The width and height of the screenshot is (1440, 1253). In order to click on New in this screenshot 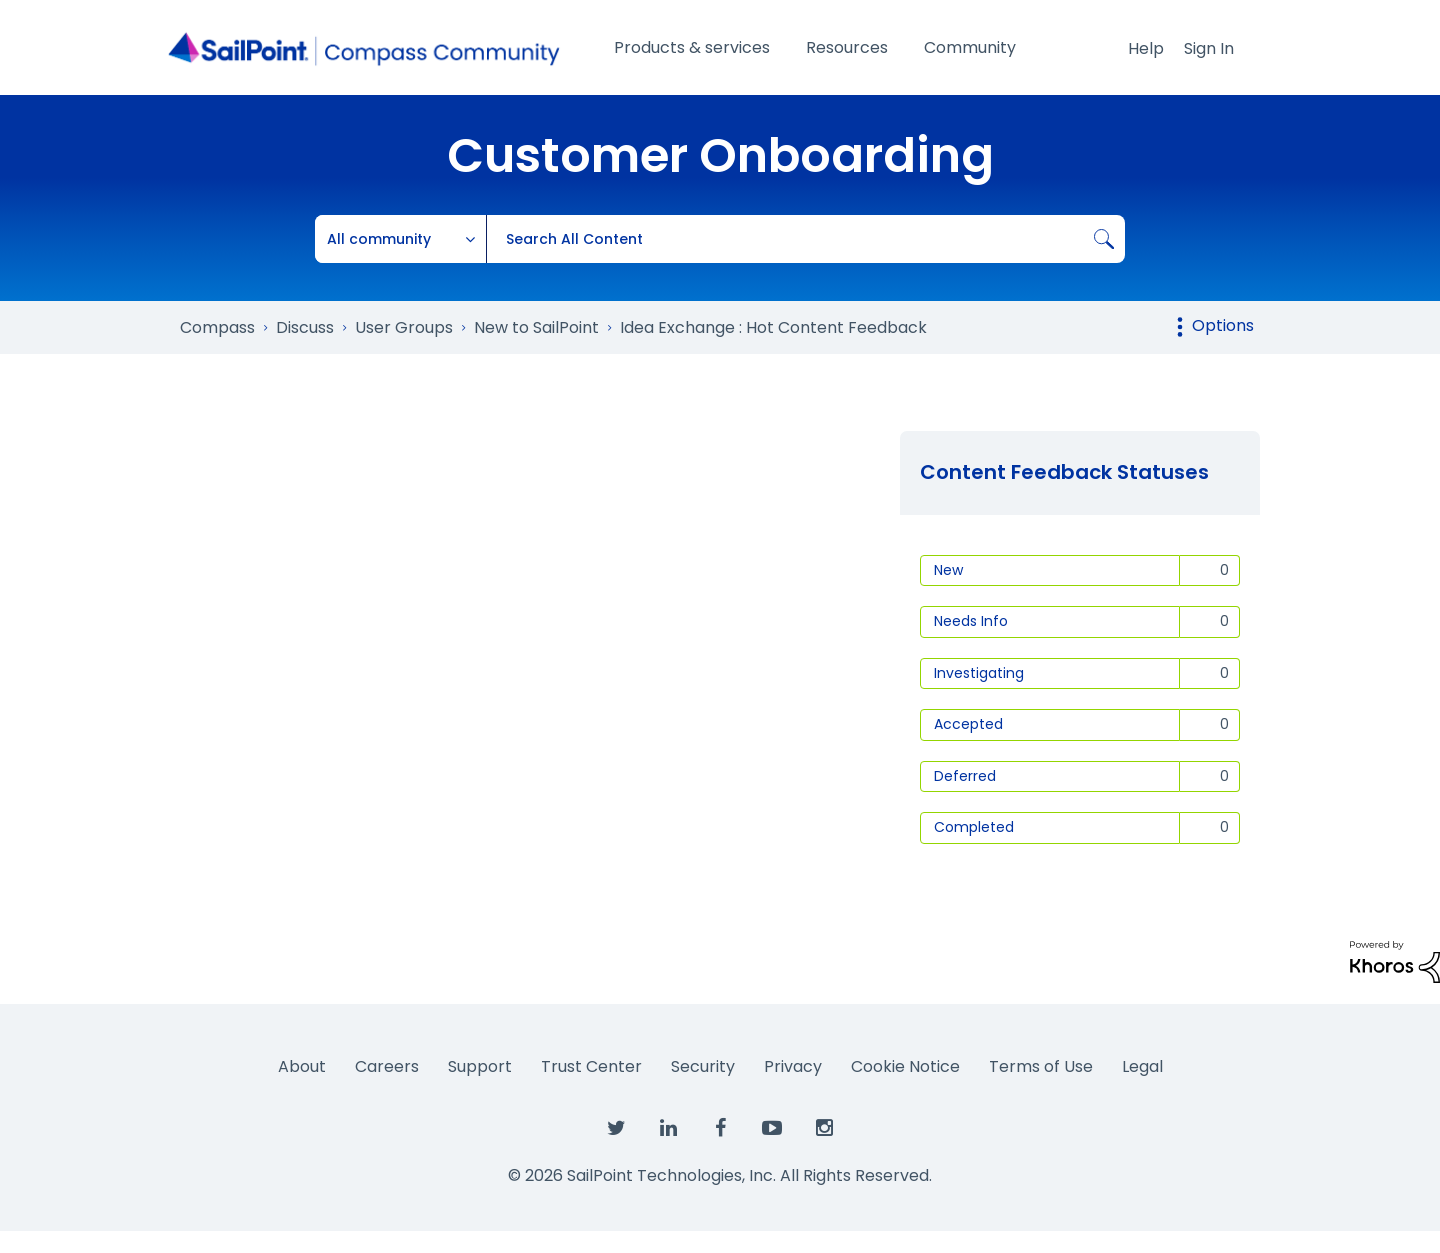, I will do `click(948, 570)`.